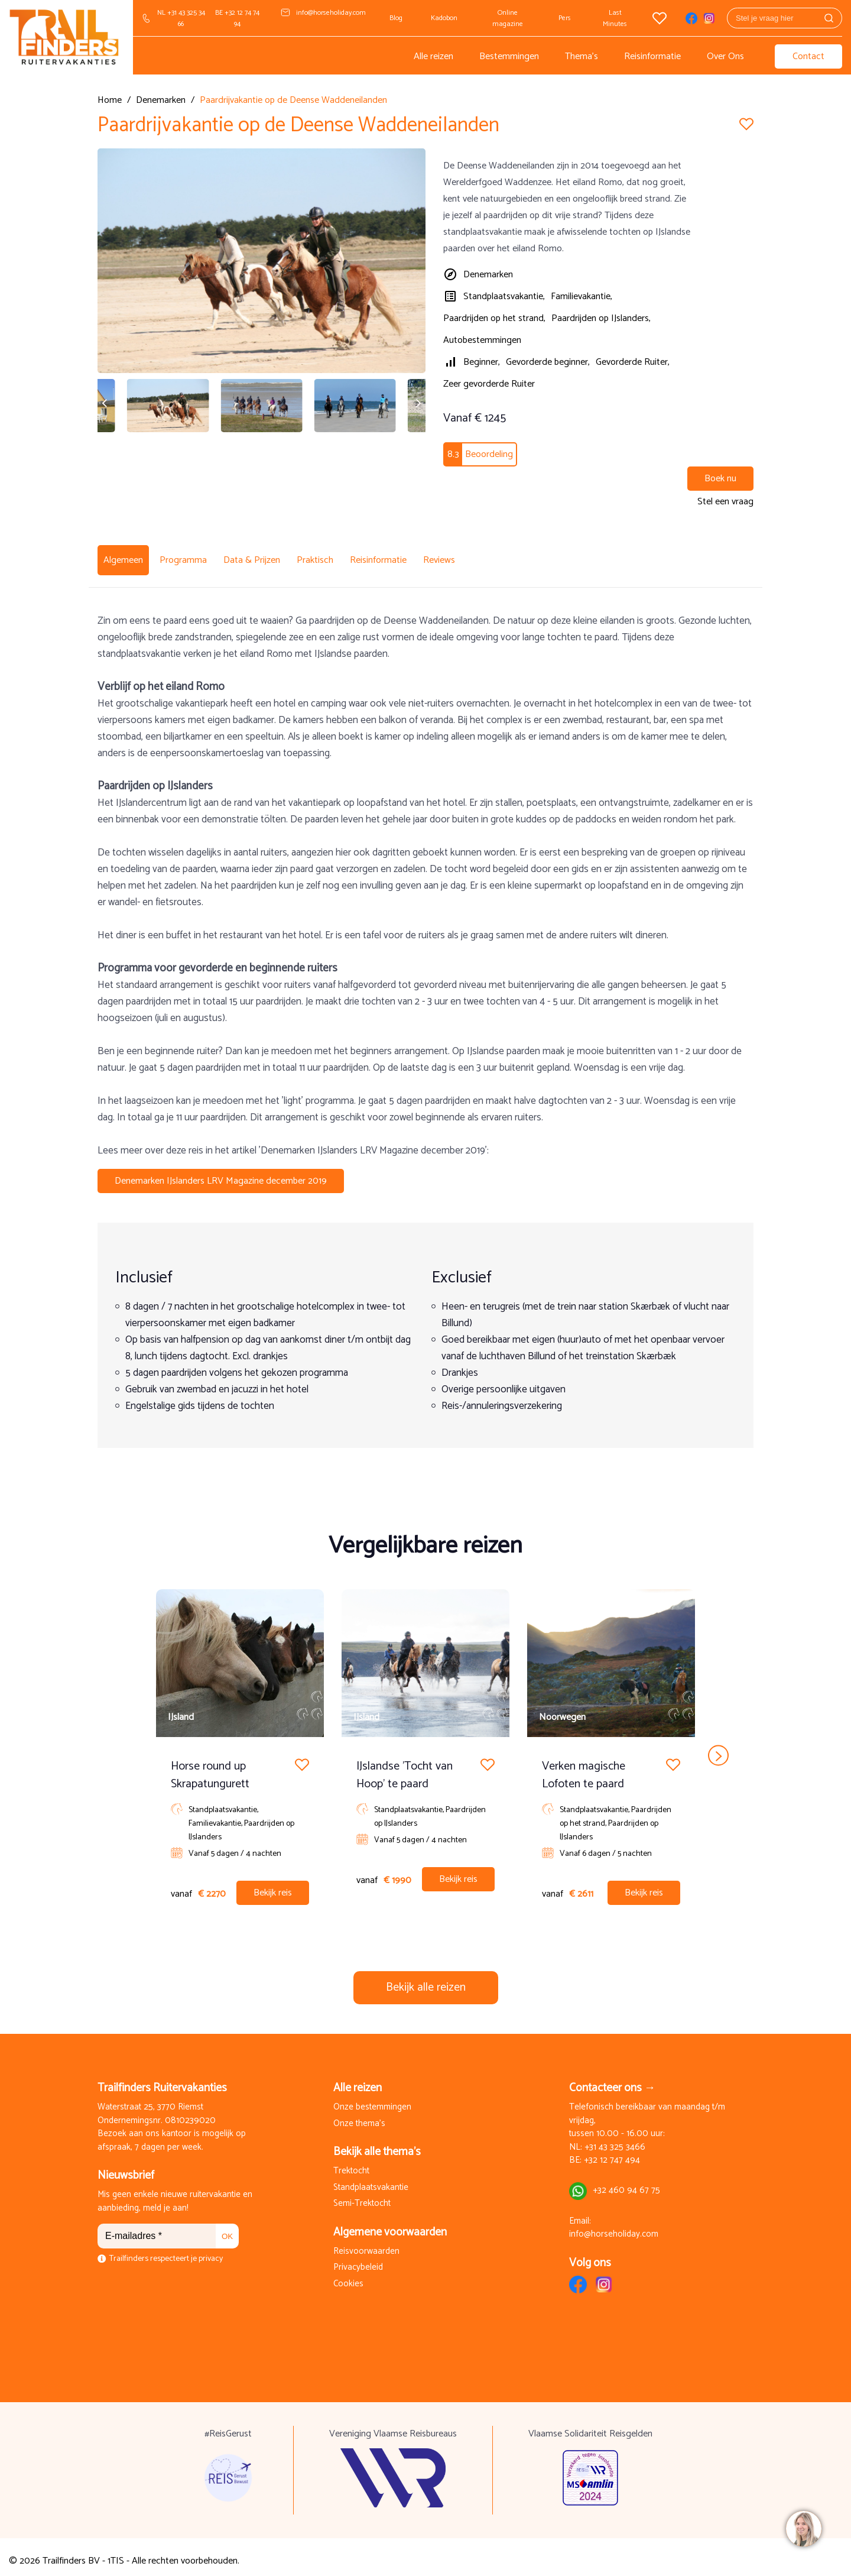  Describe the element at coordinates (237, 18) in the screenshot. I see `BE +32 12 74 74 94` at that location.